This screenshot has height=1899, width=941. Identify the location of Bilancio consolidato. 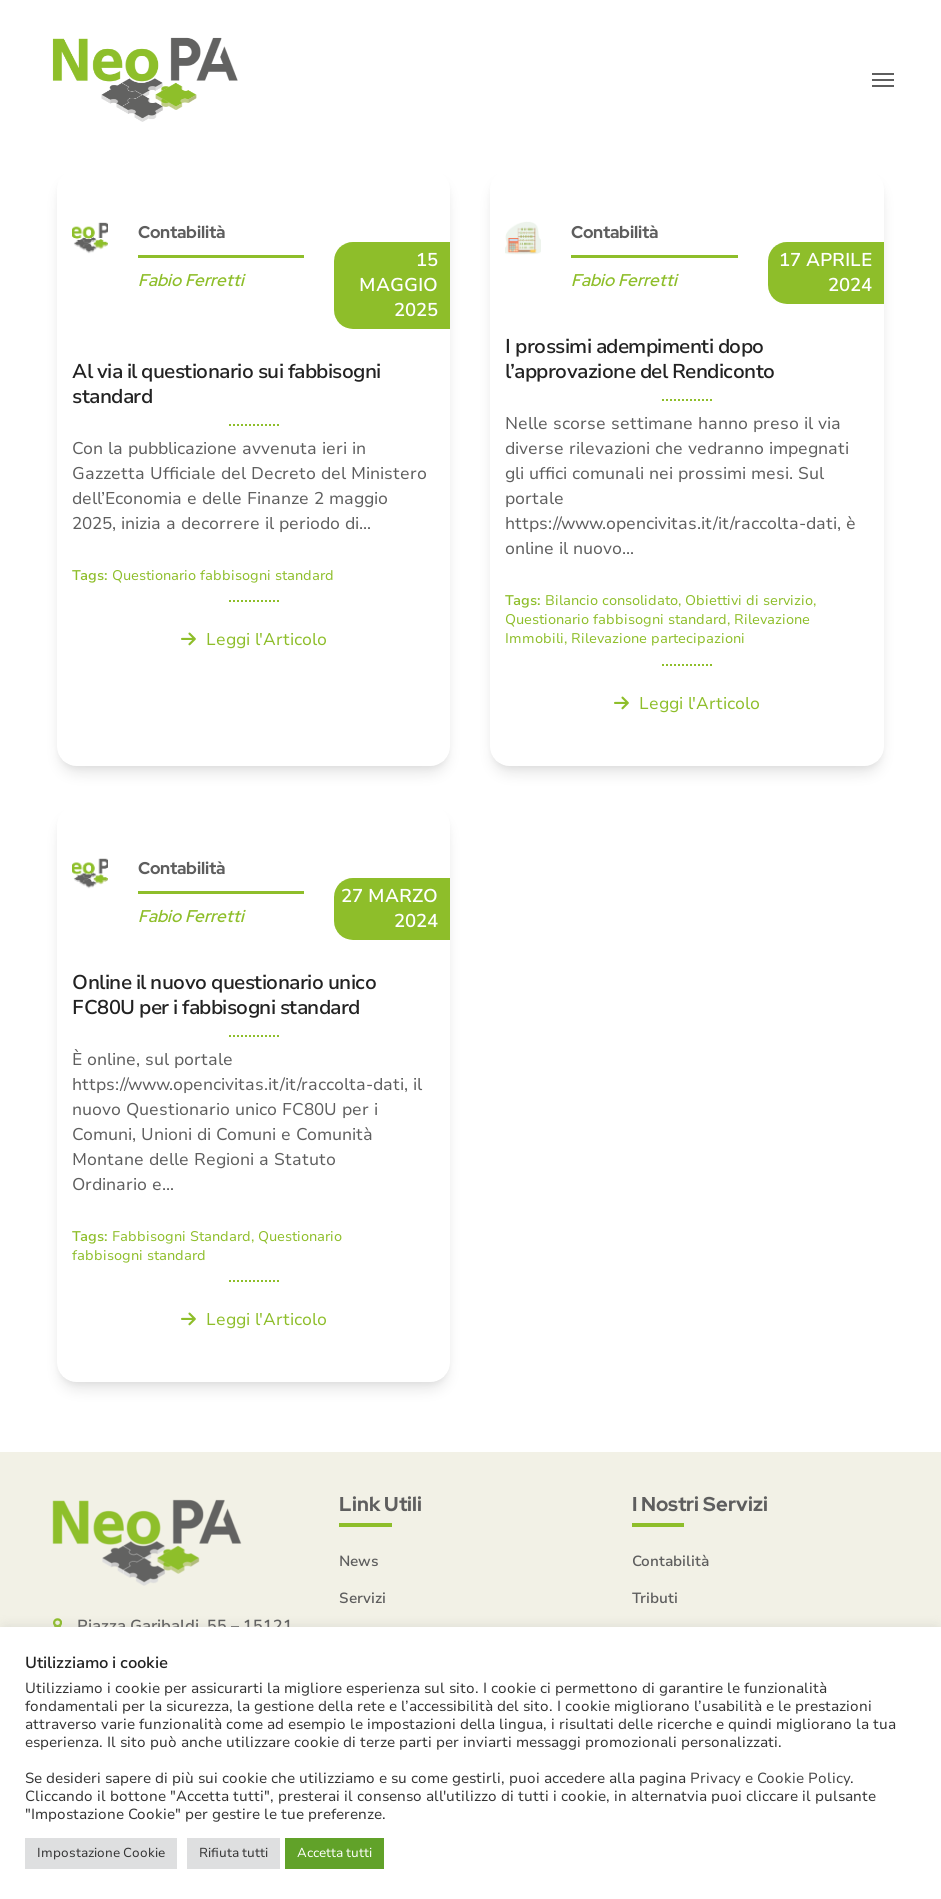
(611, 600).